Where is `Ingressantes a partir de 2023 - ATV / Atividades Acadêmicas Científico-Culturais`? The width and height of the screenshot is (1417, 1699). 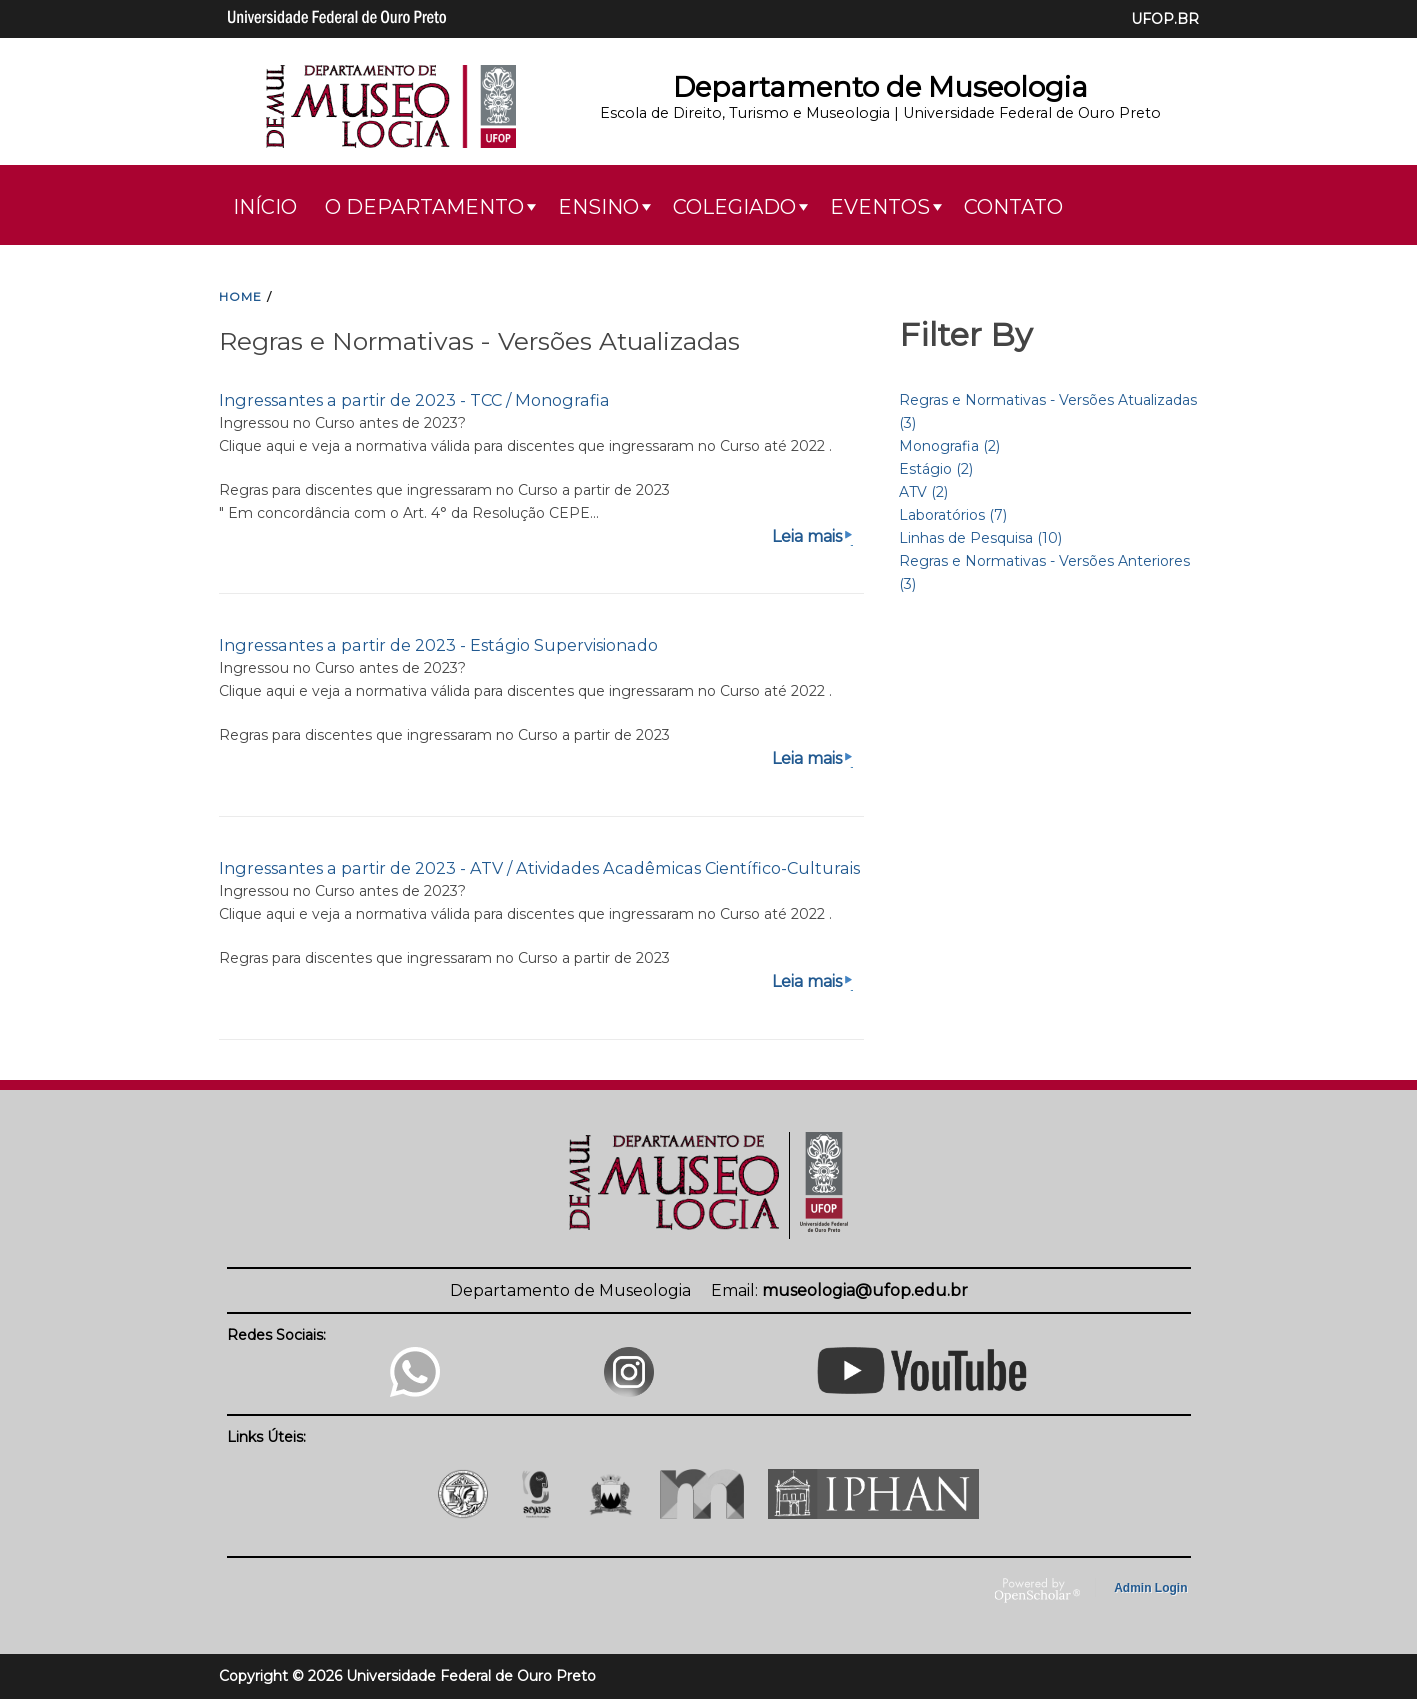
Ingressantes a partir de 2023 - ATV / Atividades Acadêmicas Científico-Culturais is located at coordinates (539, 868).